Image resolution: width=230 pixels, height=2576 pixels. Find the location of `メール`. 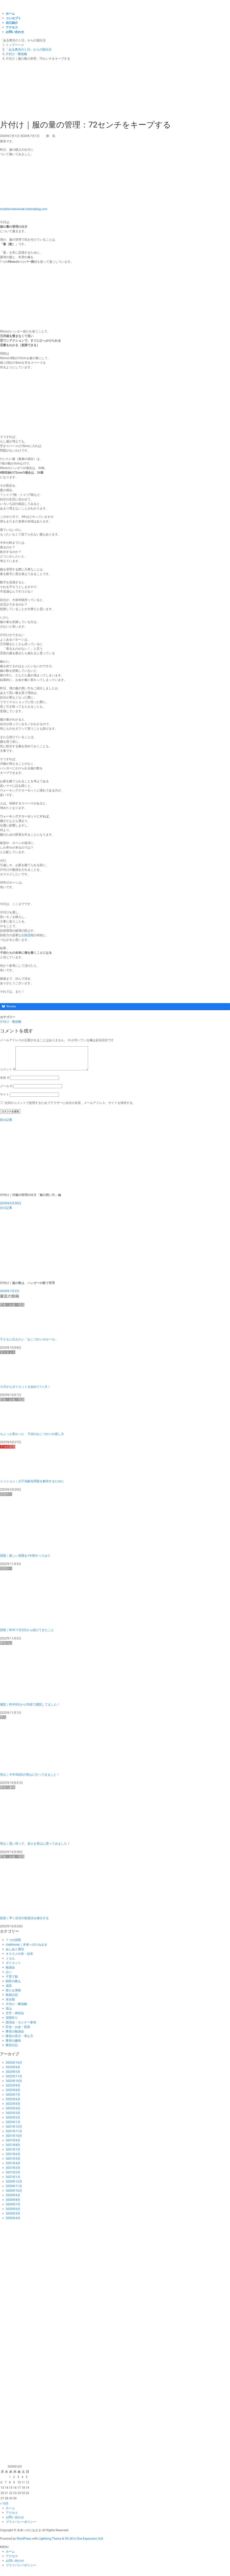

メール is located at coordinates (6, 1090).